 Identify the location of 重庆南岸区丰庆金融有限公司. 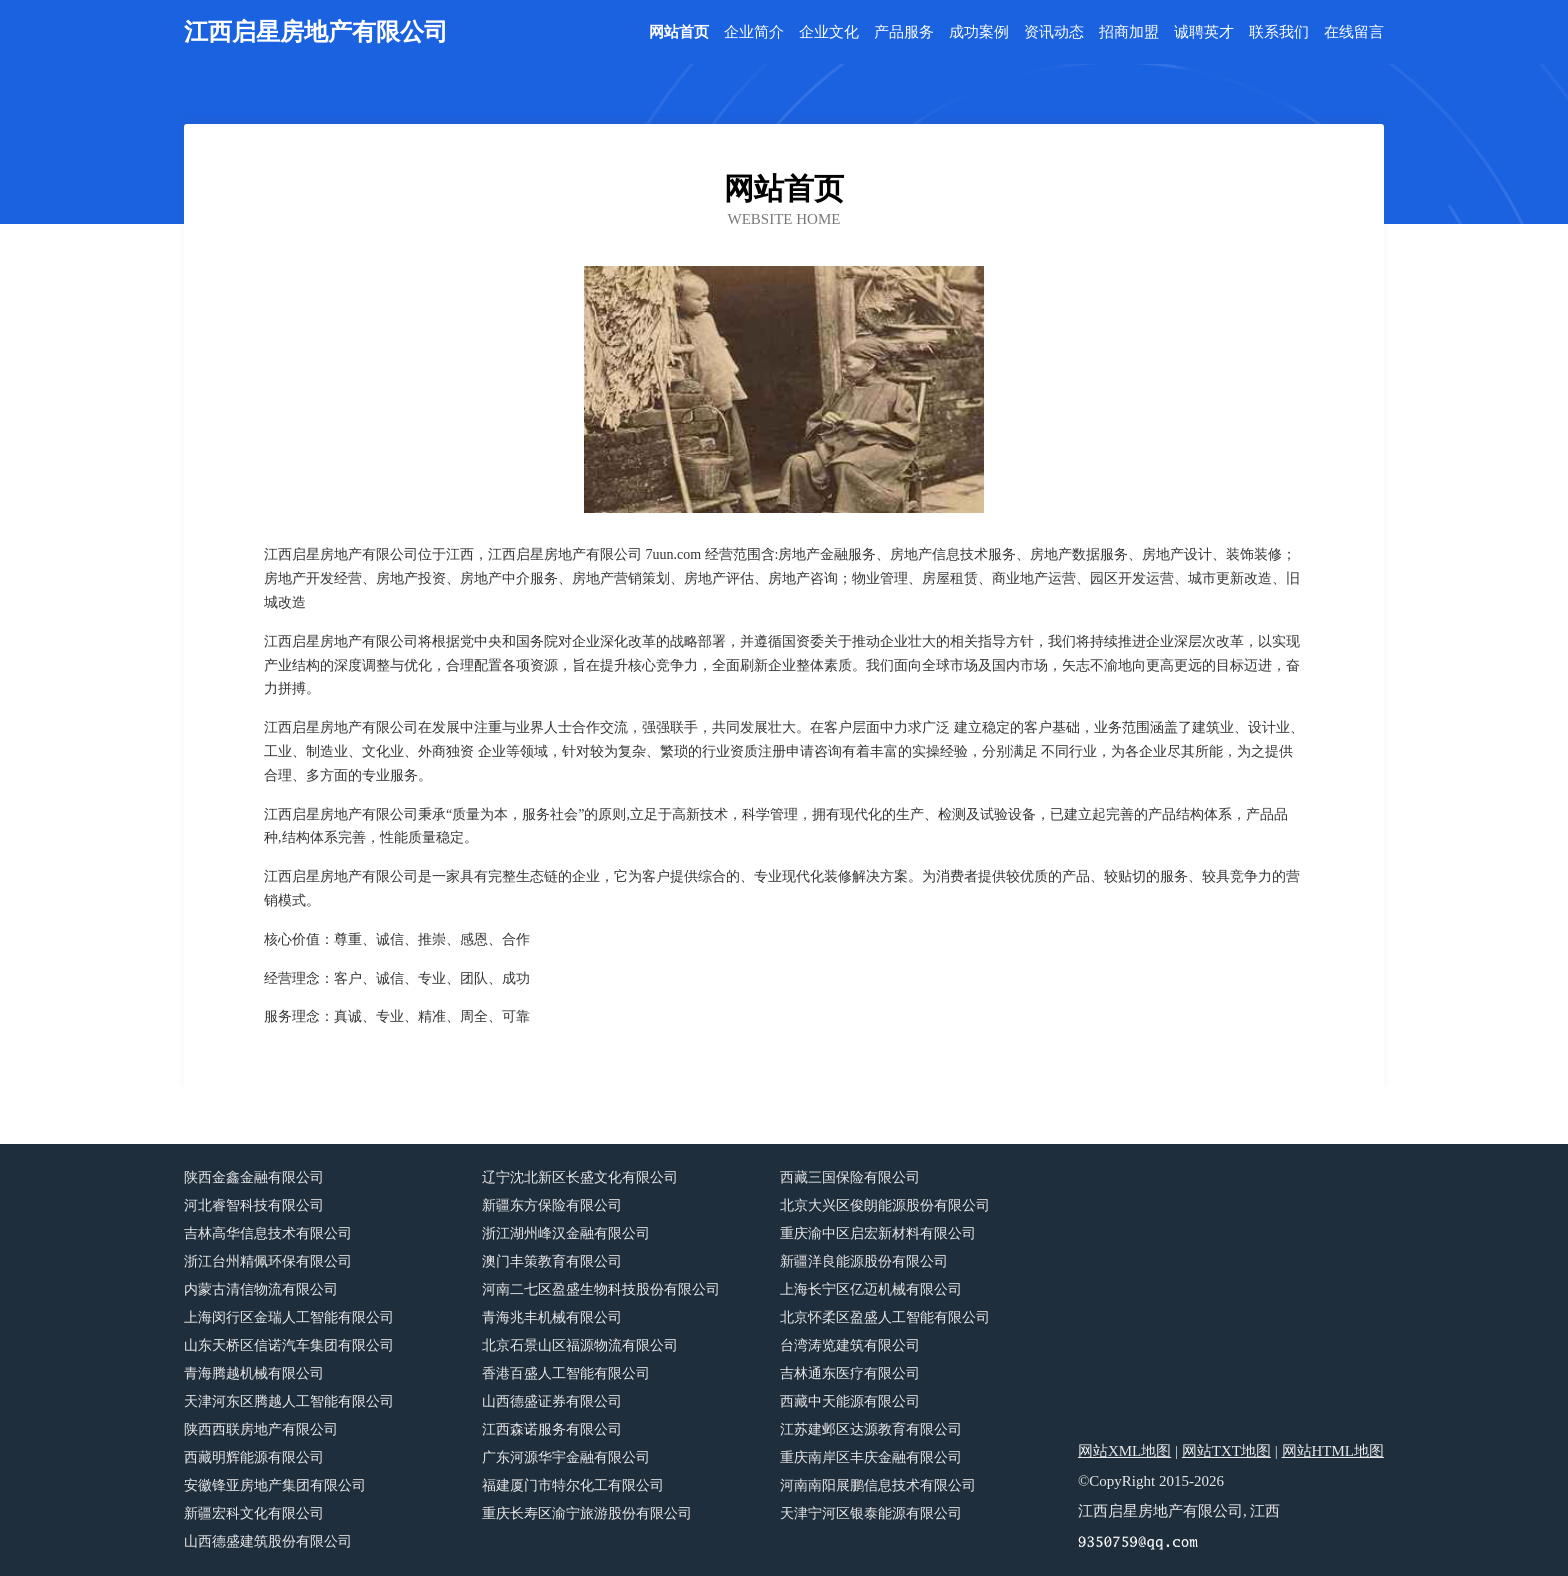
(871, 1457).